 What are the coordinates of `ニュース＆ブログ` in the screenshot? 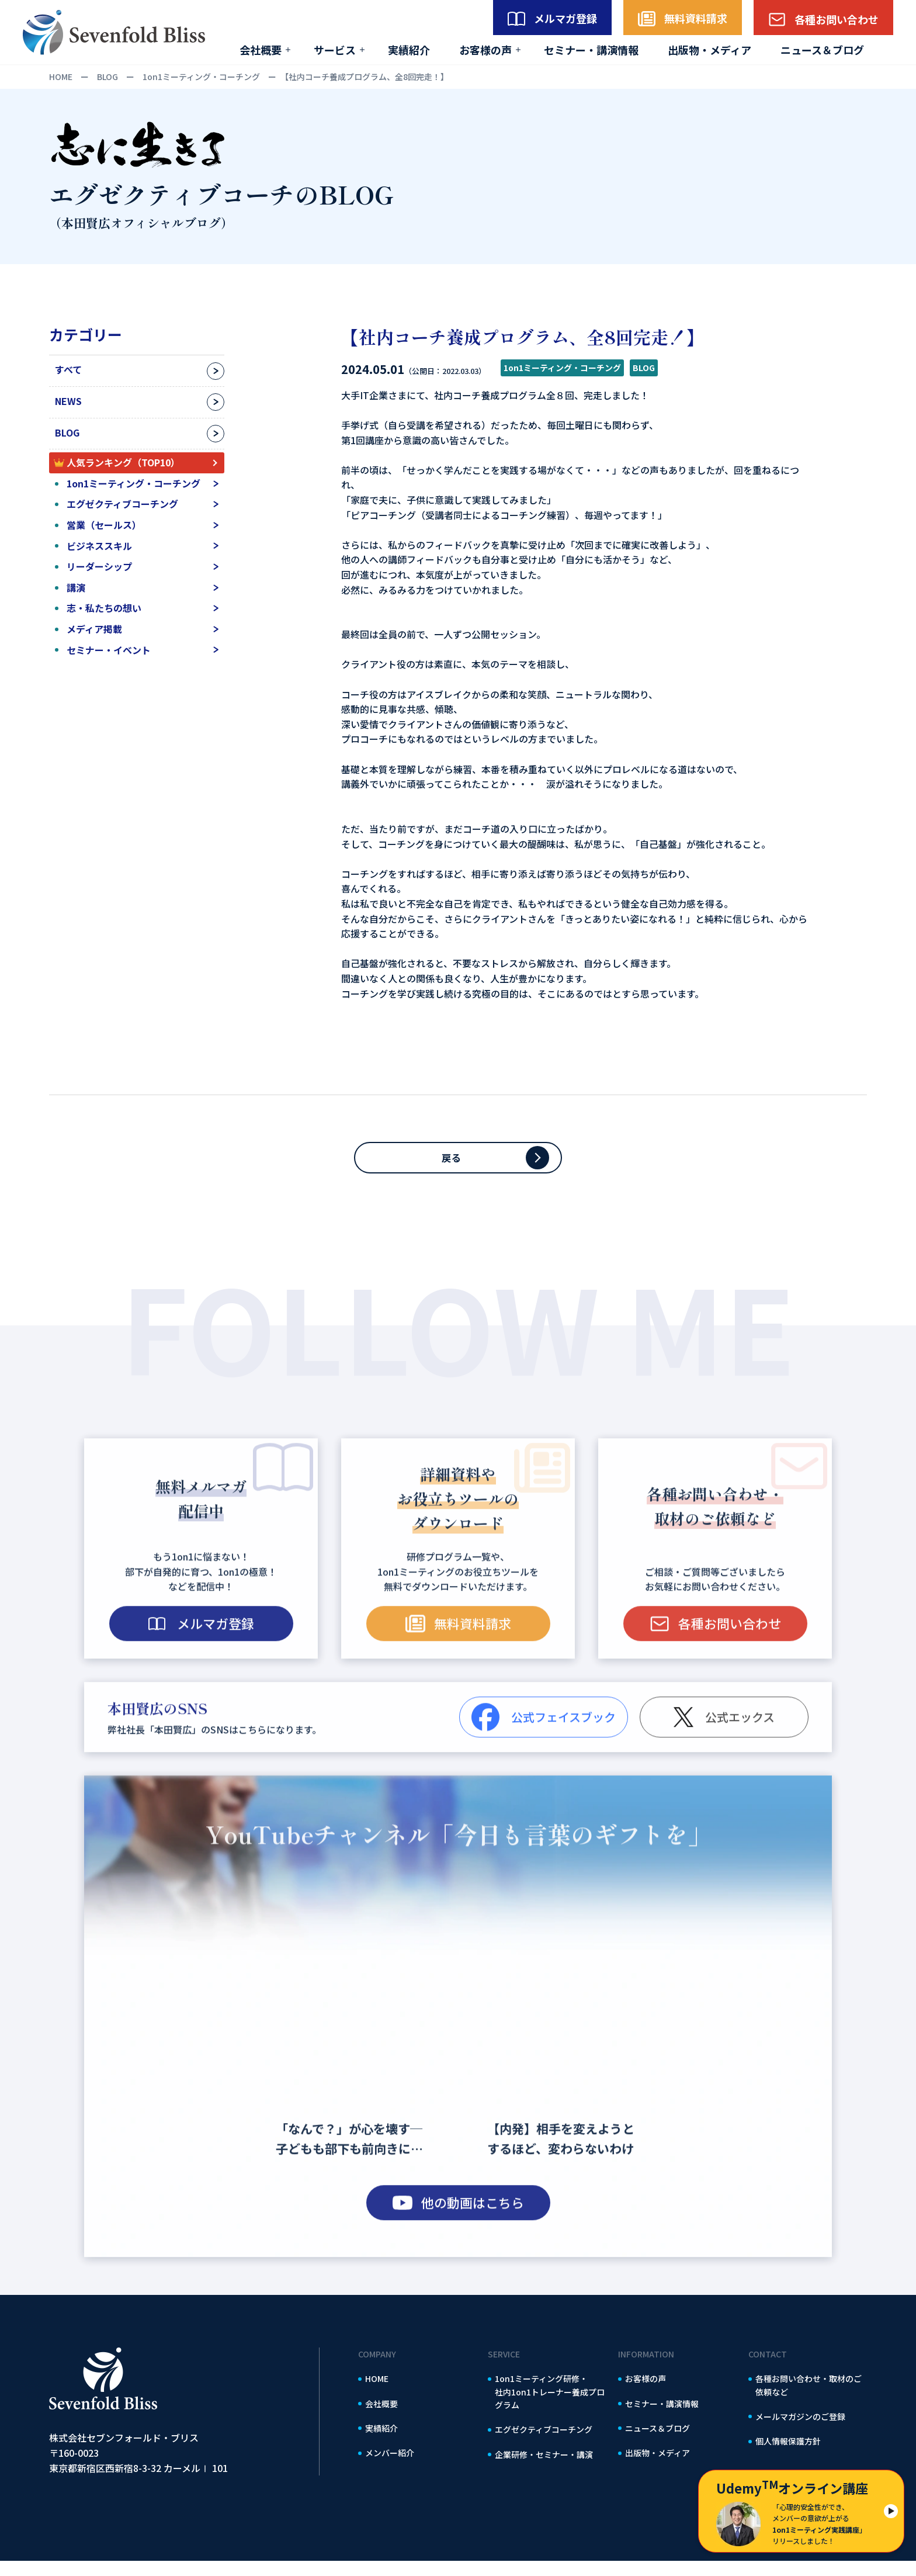 It's located at (822, 49).